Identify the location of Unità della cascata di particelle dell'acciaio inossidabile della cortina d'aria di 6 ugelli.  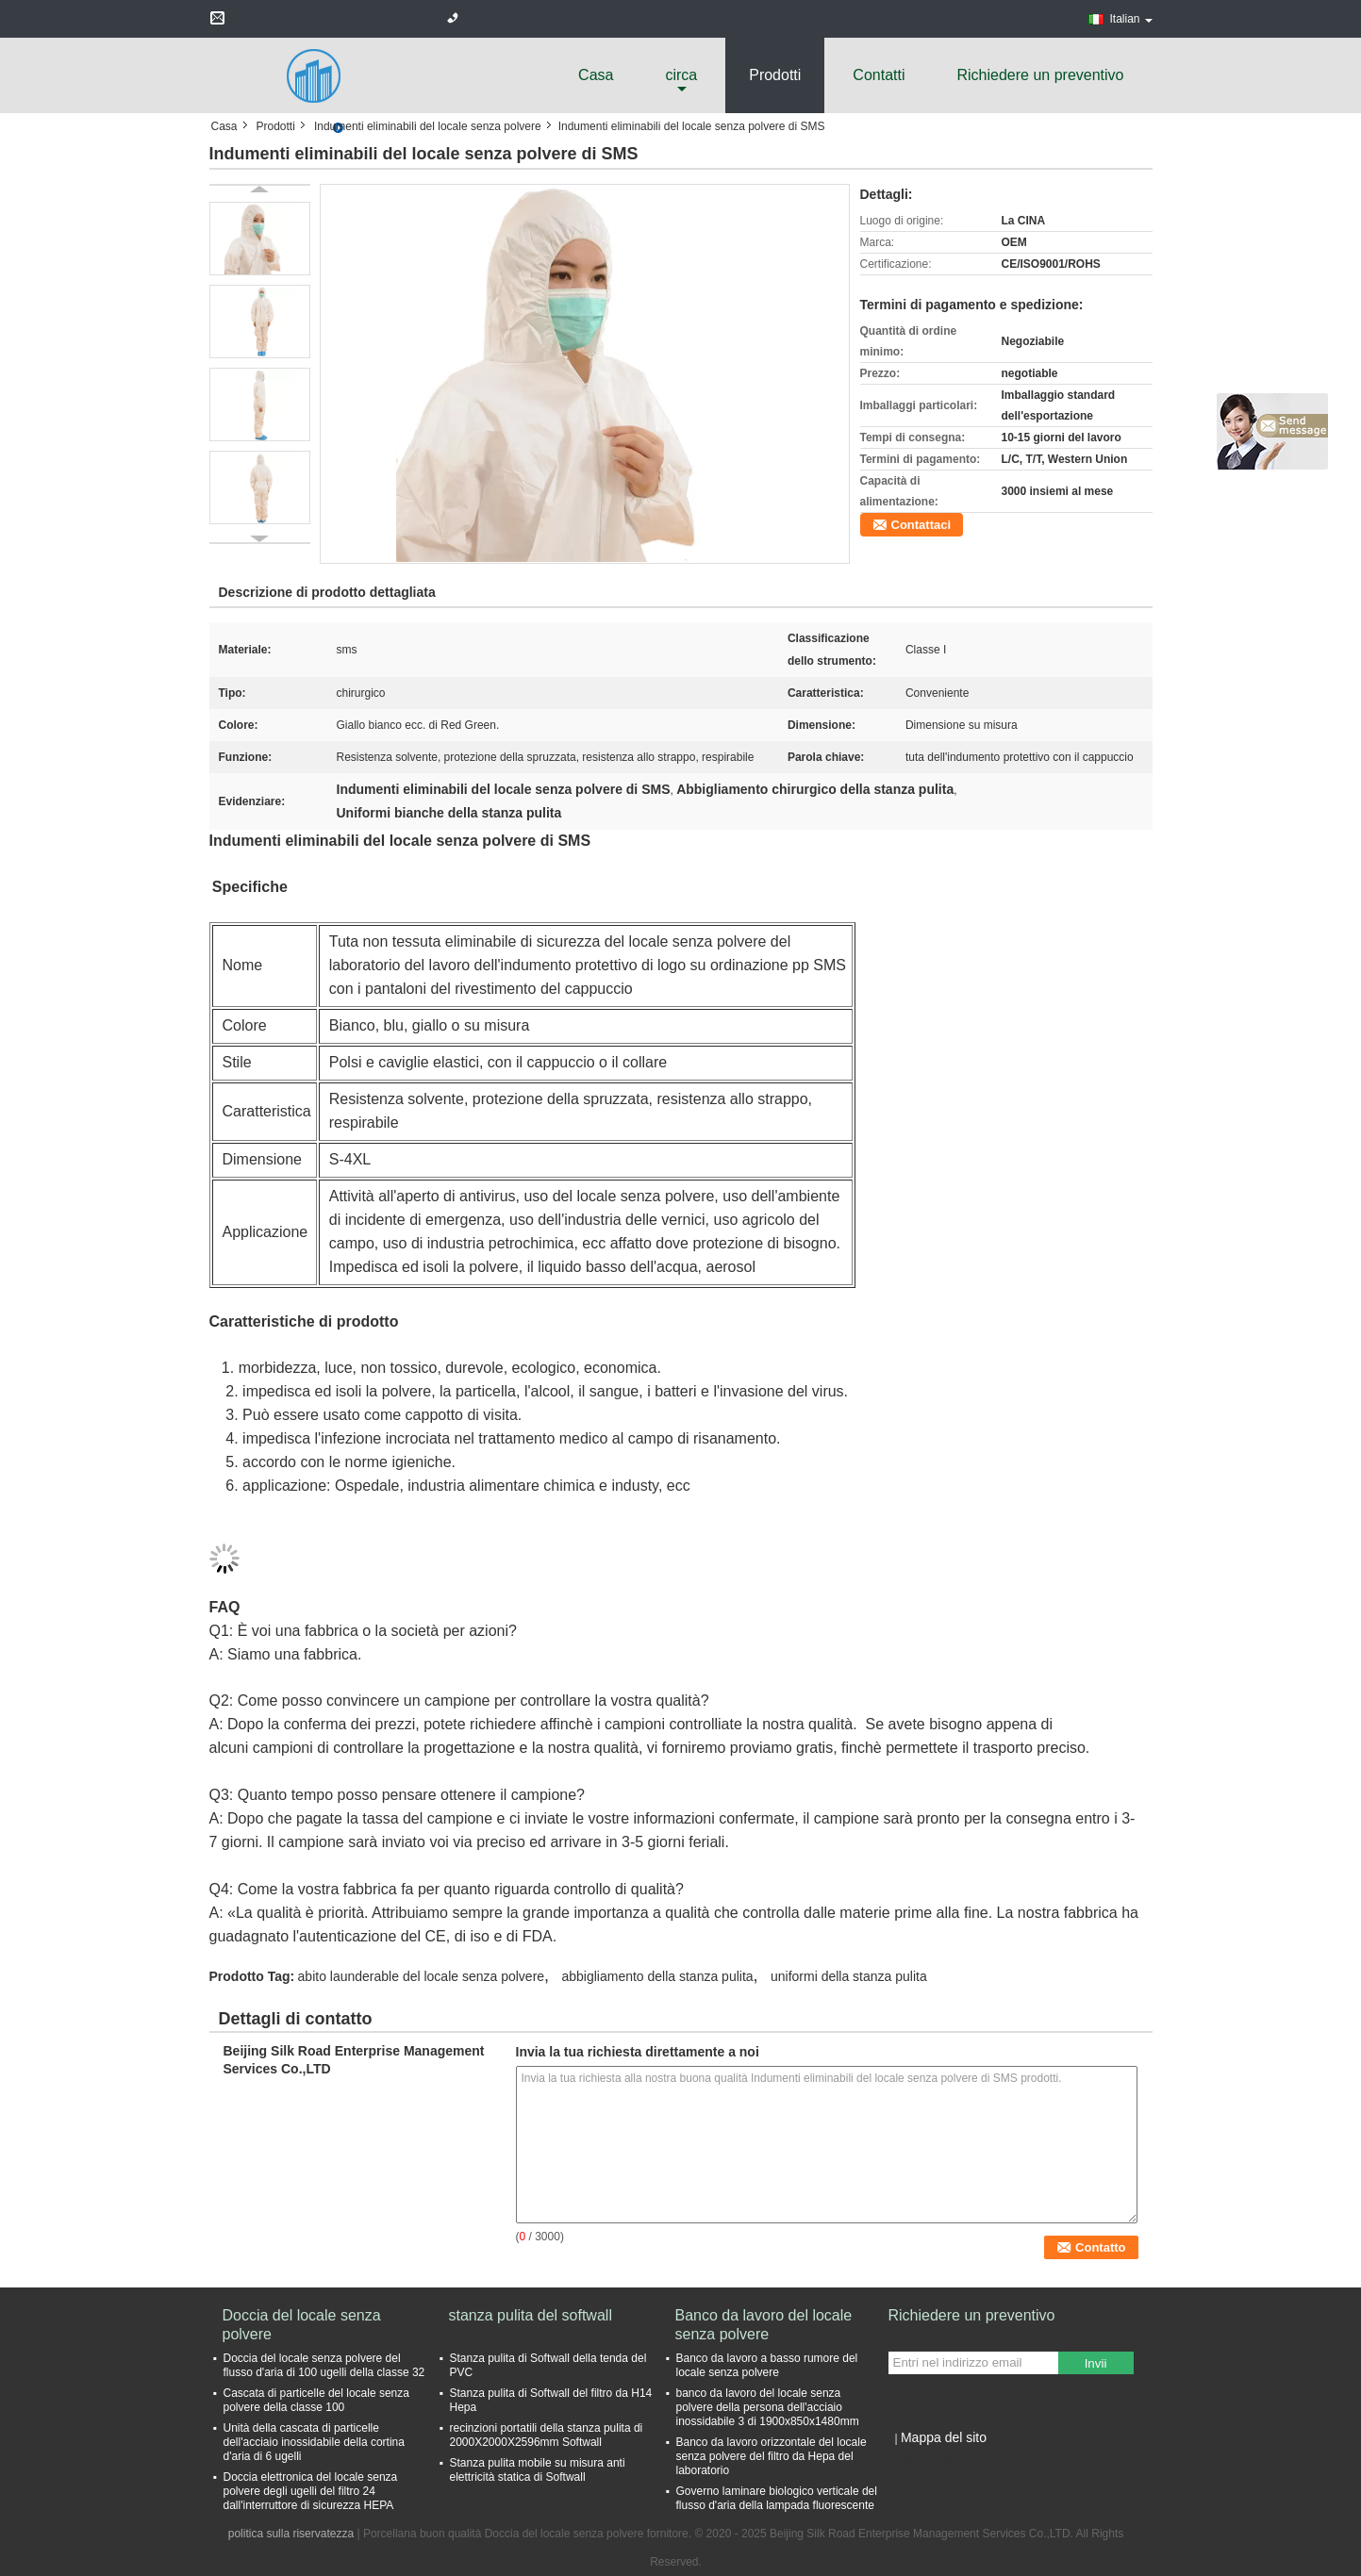
(314, 2442).